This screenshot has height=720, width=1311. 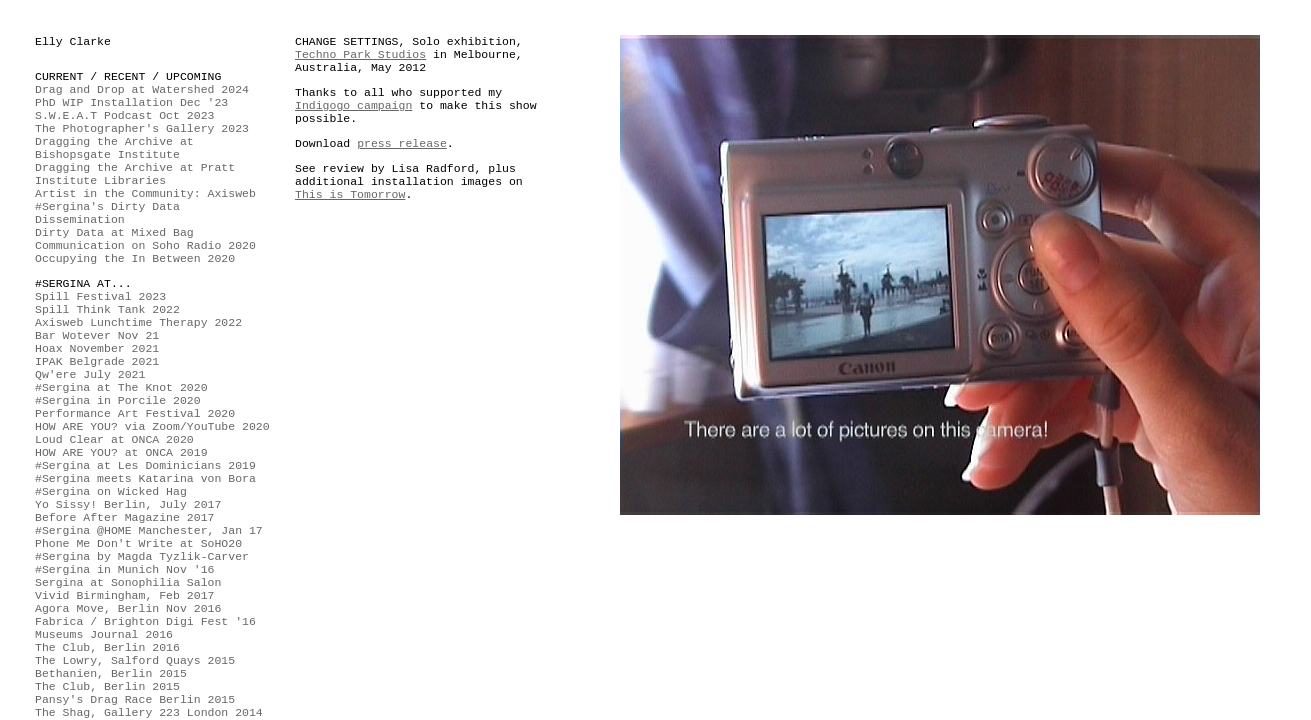 I want to click on #Sergina at The Knot 2020, so click(x=121, y=387).